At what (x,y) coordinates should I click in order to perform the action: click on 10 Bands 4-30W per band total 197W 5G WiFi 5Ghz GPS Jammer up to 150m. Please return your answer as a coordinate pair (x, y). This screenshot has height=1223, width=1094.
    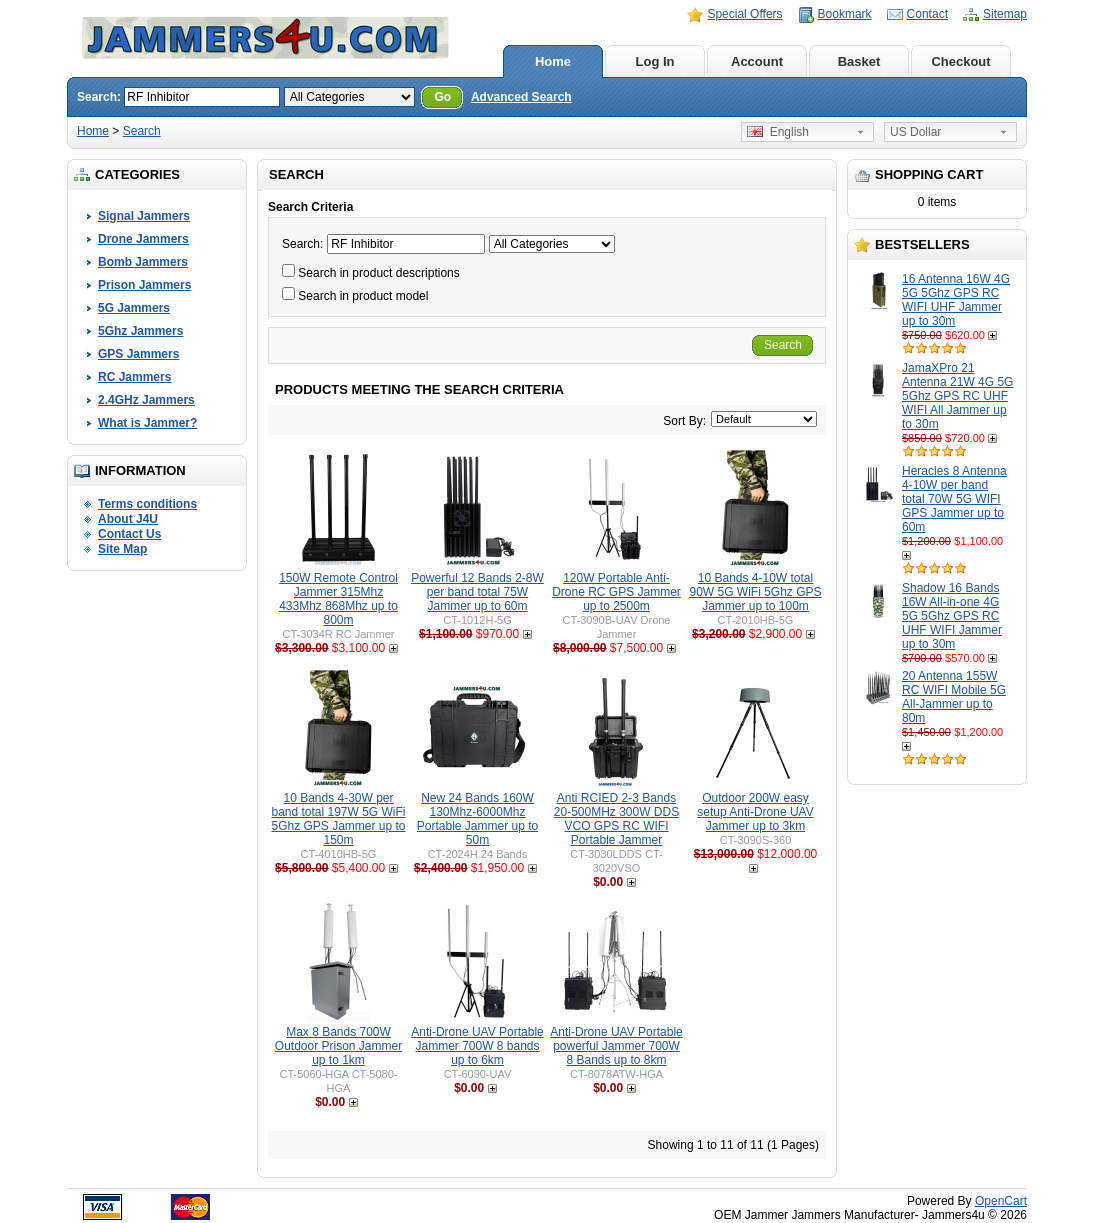
    Looking at the image, I should click on (338, 819).